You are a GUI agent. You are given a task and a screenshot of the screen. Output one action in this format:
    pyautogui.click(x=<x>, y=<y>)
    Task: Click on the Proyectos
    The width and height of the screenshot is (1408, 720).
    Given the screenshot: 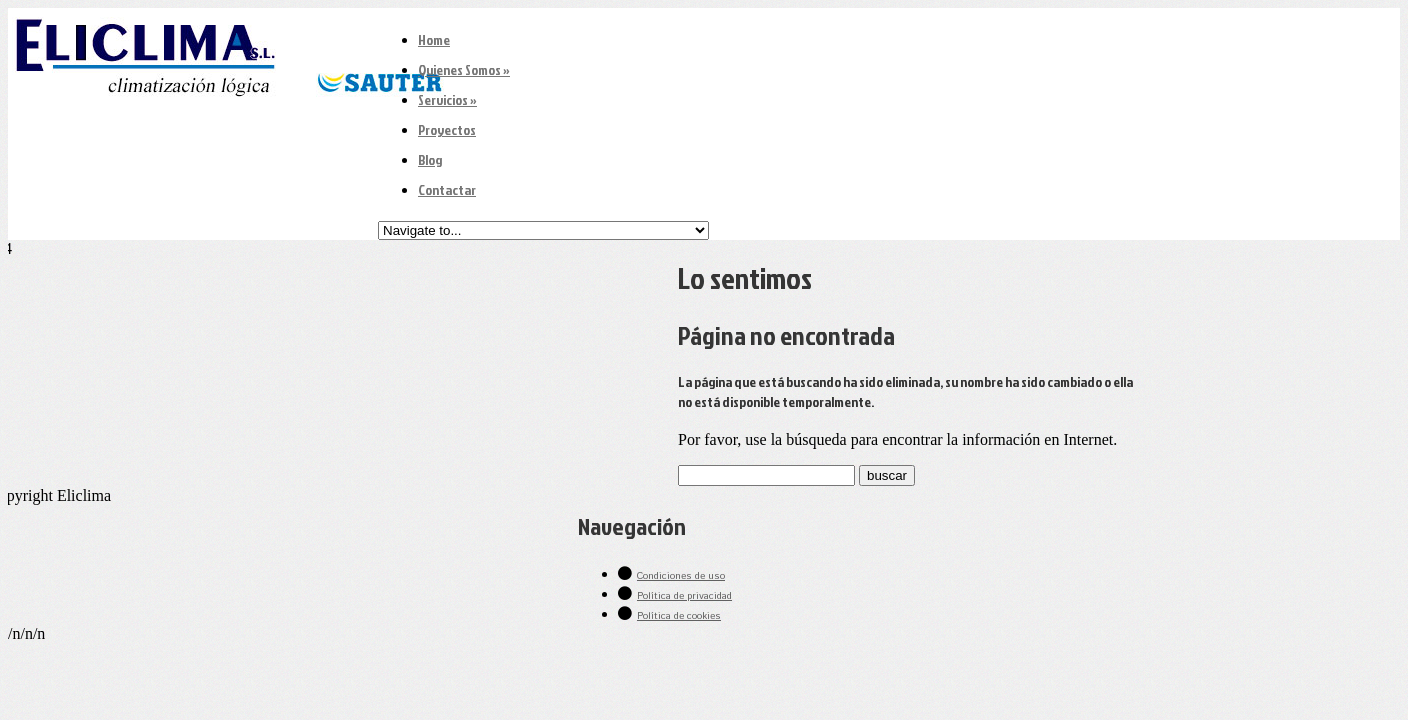 What is the action you would take?
    pyautogui.click(x=447, y=129)
    